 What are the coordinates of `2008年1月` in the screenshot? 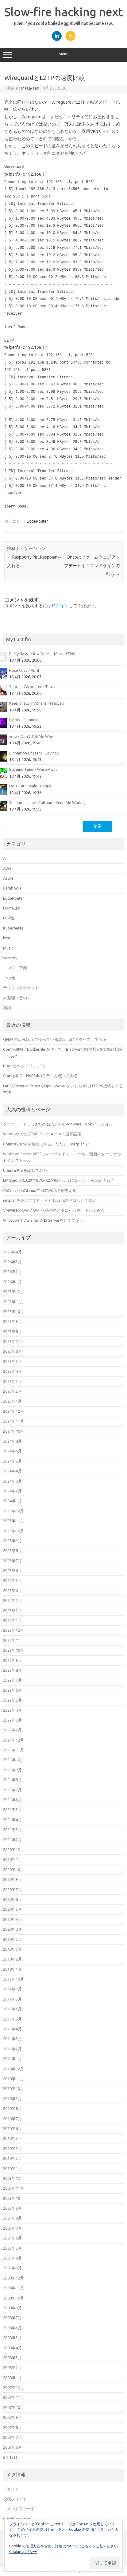 It's located at (12, 2377).